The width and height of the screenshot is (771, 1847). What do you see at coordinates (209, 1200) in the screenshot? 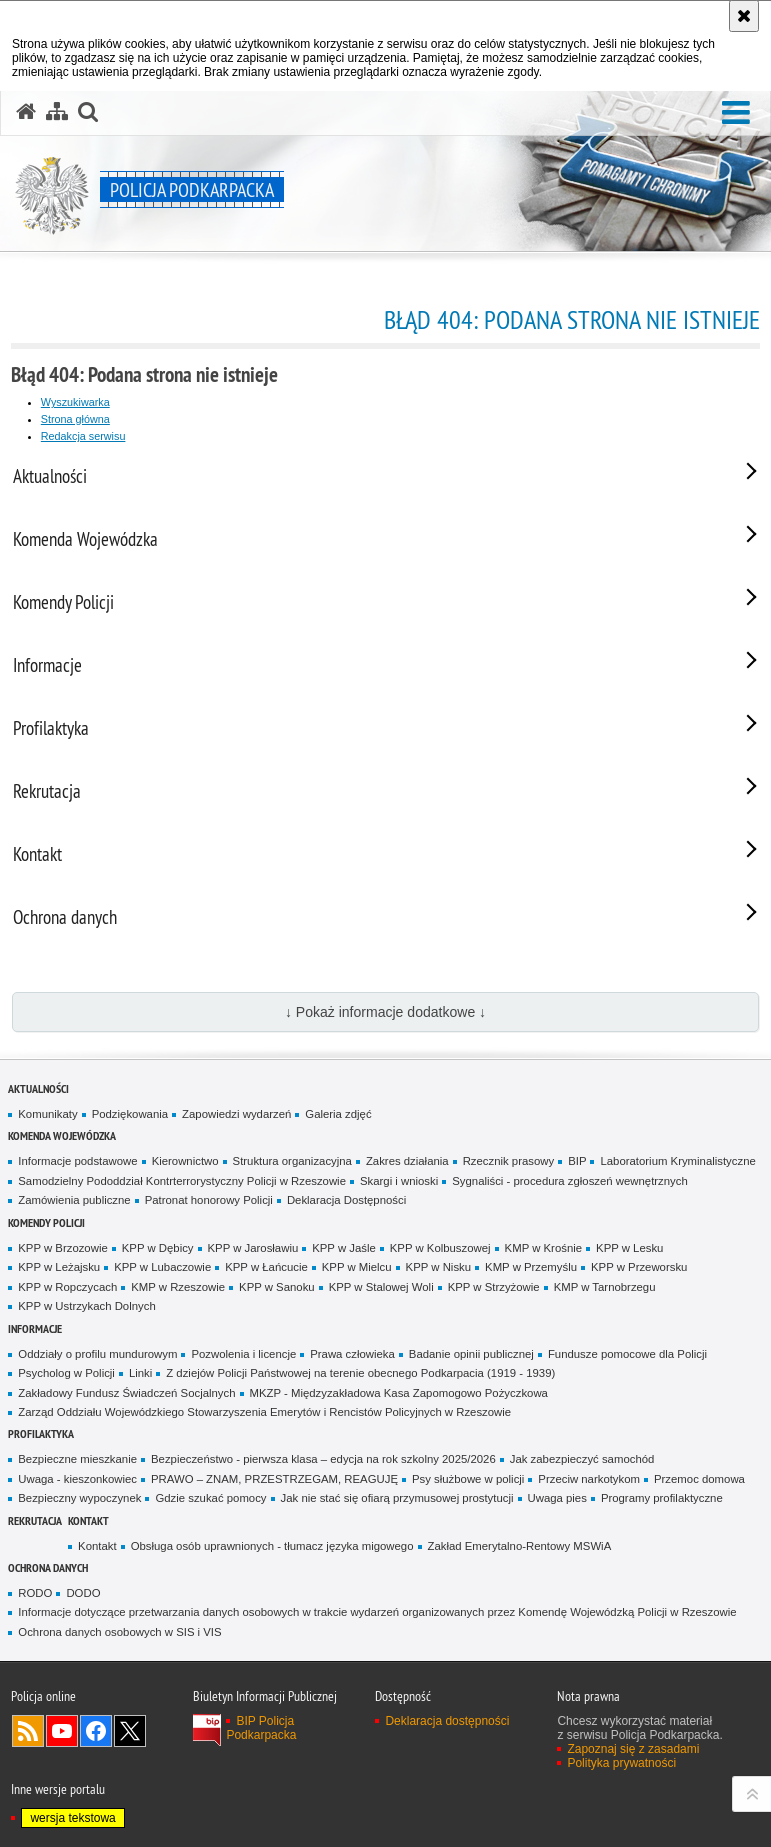
I see `Patronat honorowy Policji` at bounding box center [209, 1200].